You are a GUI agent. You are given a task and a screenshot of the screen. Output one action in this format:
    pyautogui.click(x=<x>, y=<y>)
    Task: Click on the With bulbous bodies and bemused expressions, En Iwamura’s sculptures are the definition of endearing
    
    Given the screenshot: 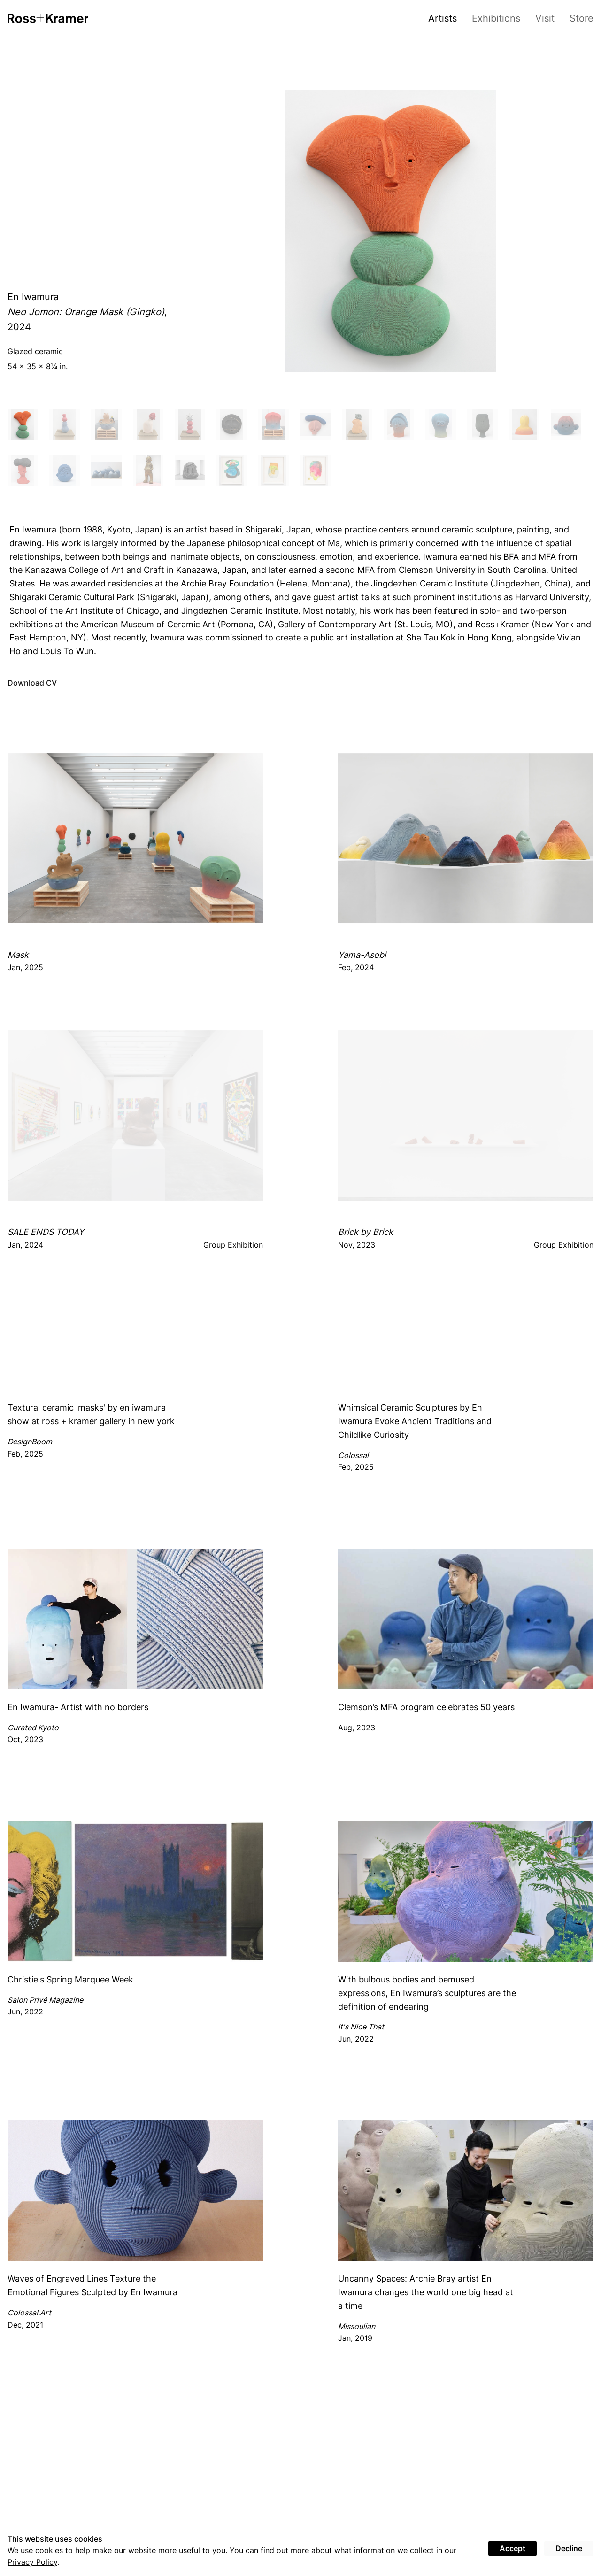 What is the action you would take?
    pyautogui.click(x=427, y=1993)
    